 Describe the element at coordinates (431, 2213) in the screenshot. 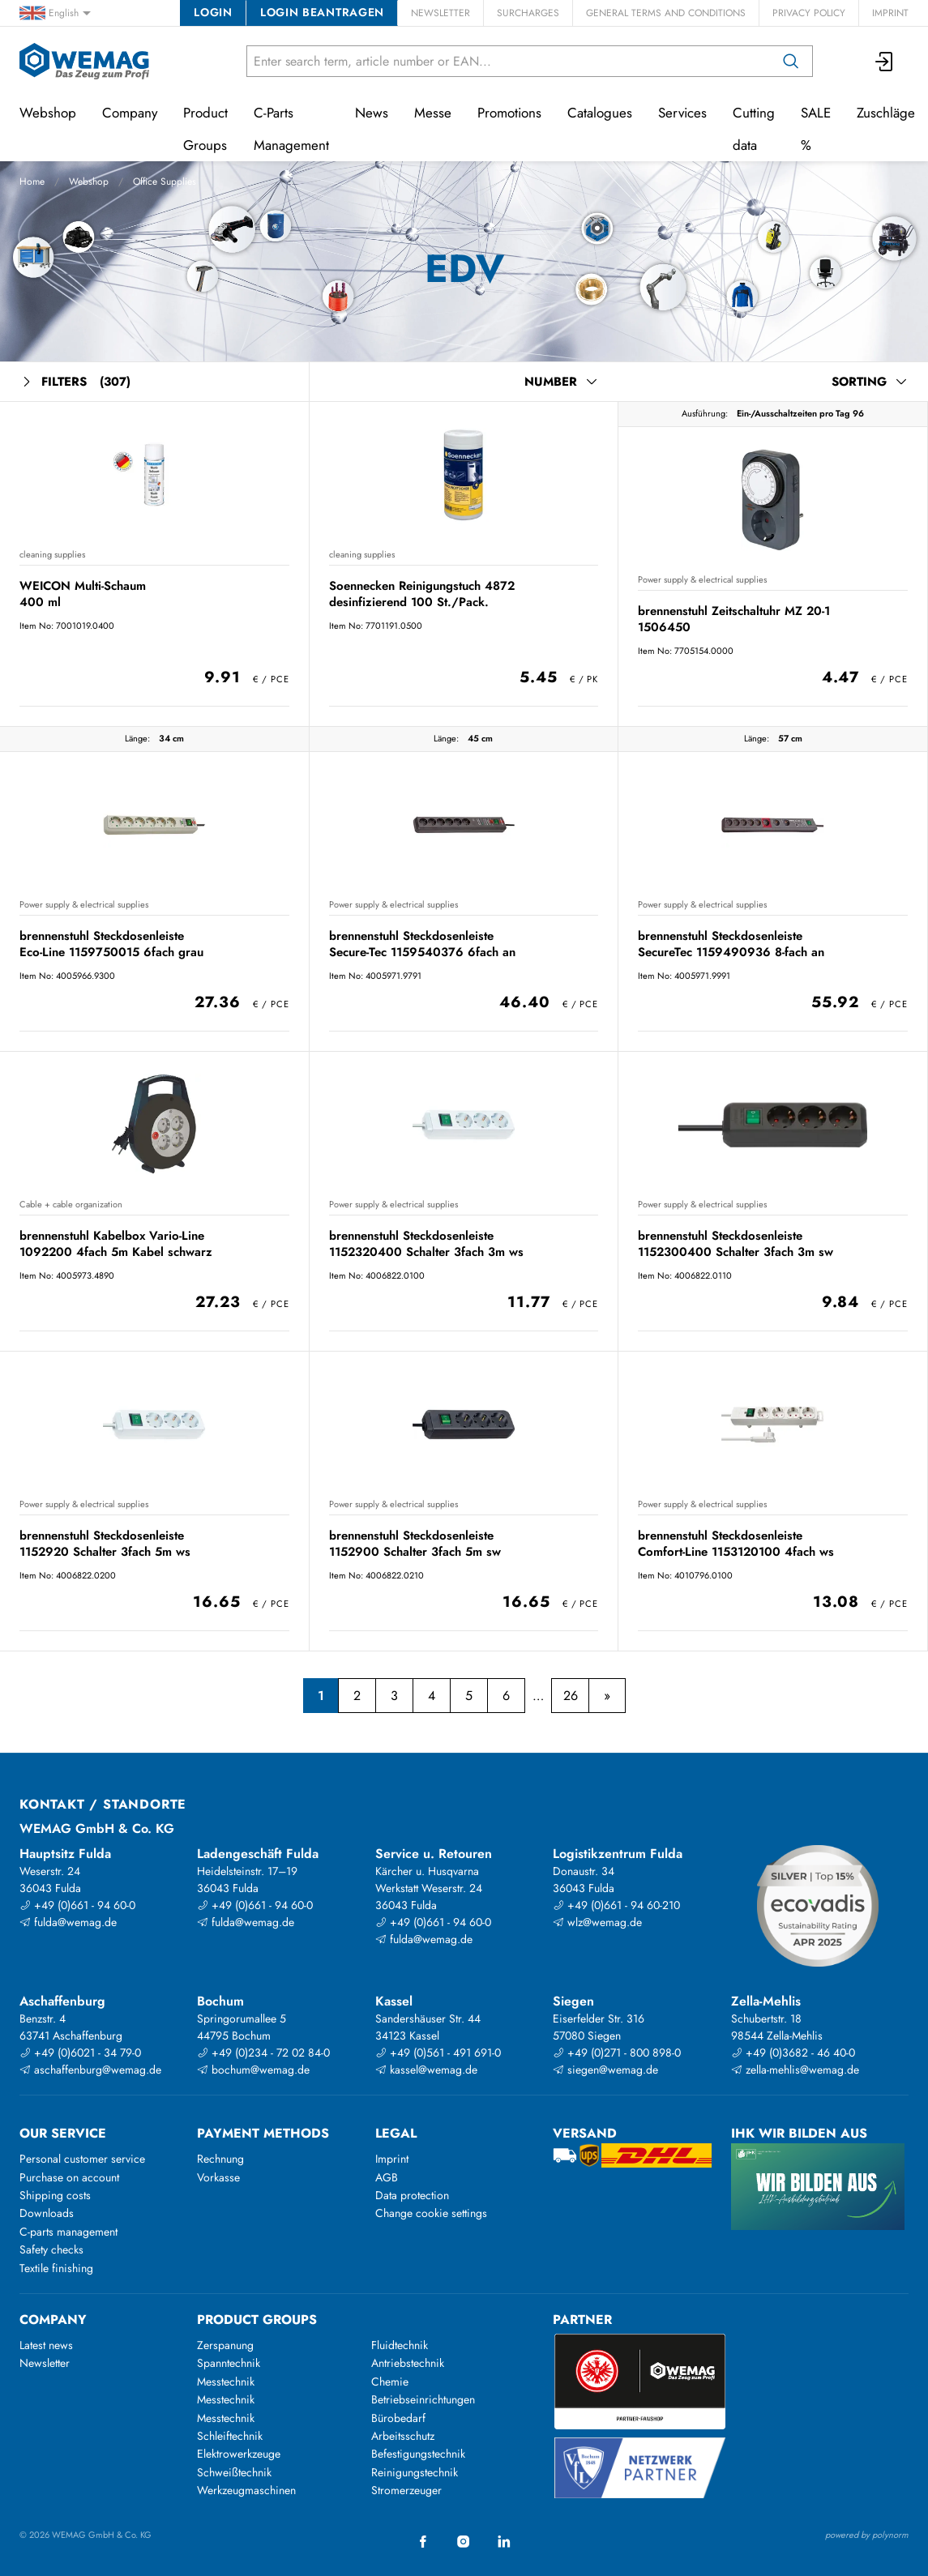

I see `Change cookie settings` at that location.